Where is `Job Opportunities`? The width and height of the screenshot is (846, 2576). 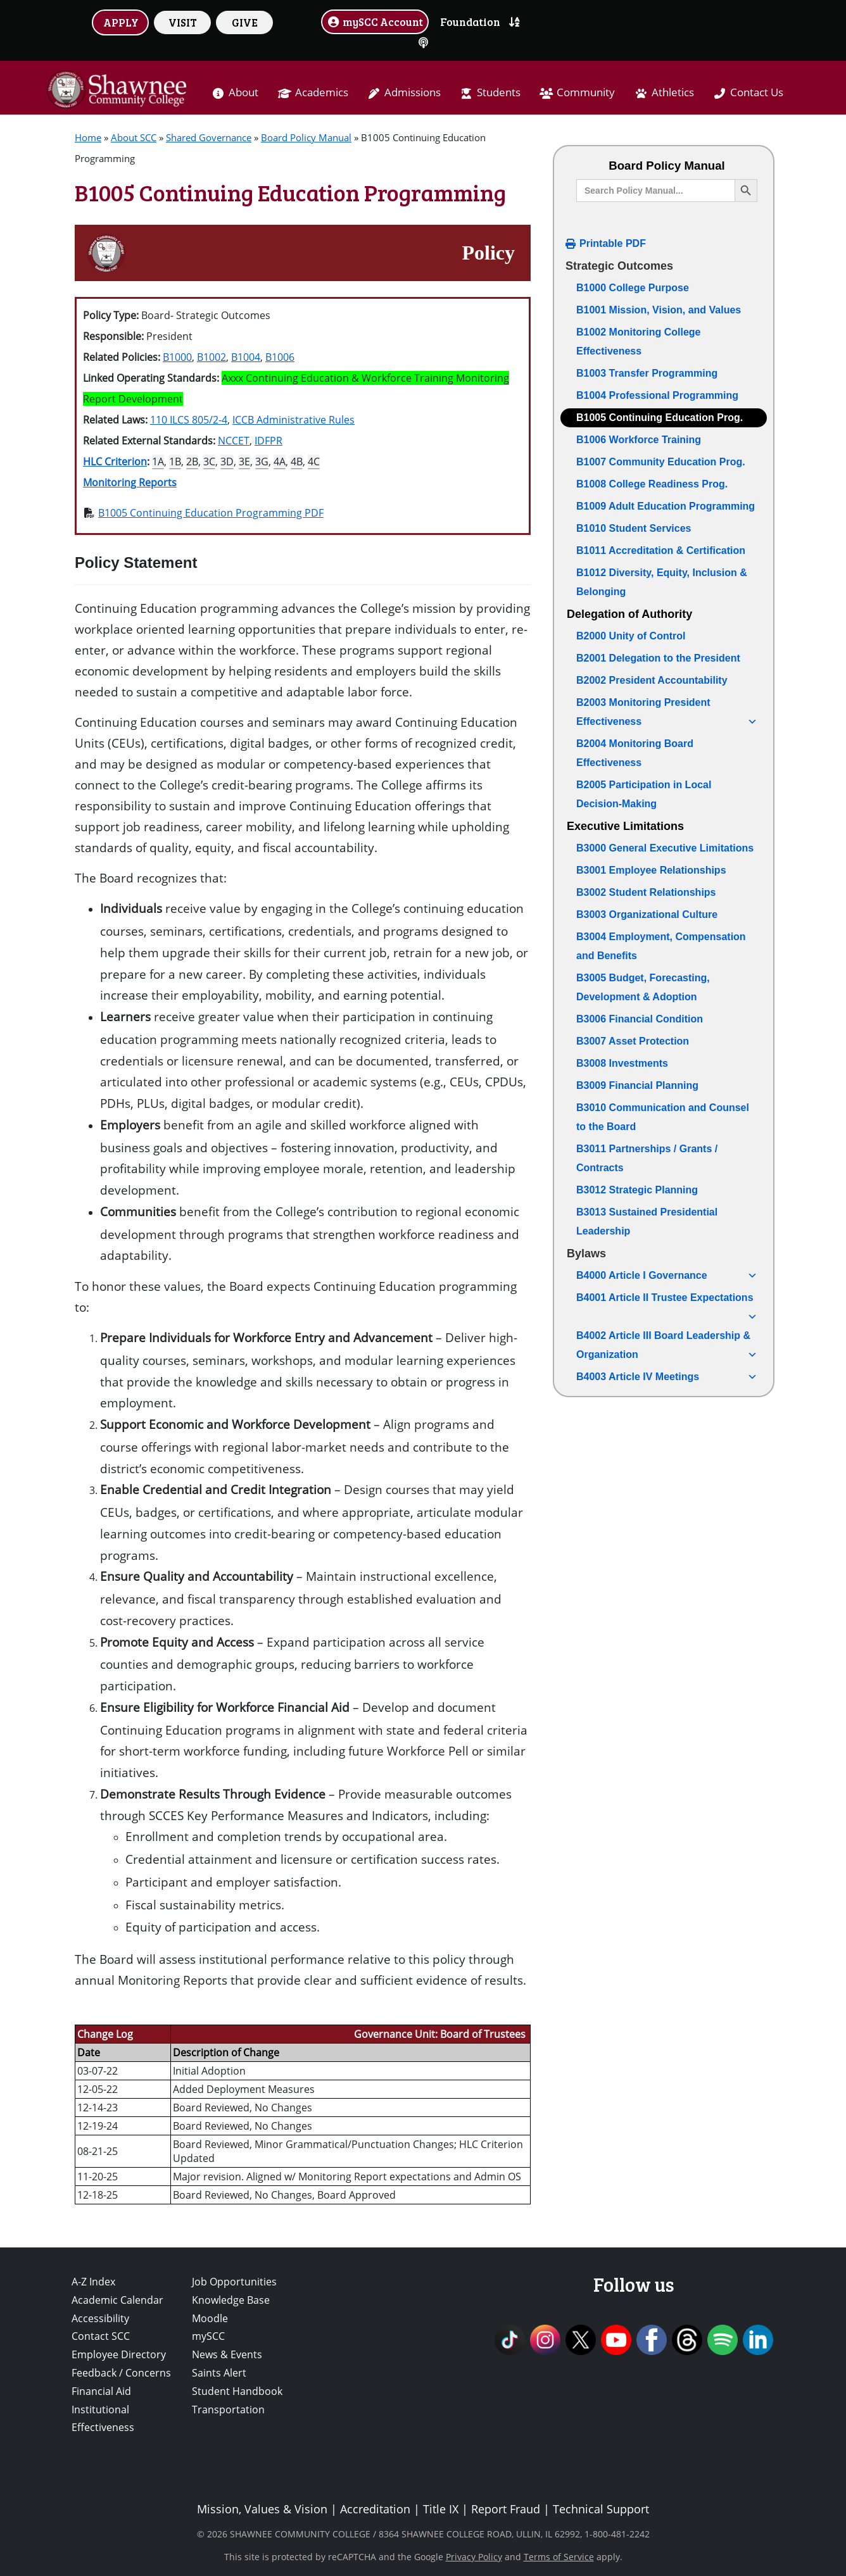 Job Opportunities is located at coordinates (234, 2282).